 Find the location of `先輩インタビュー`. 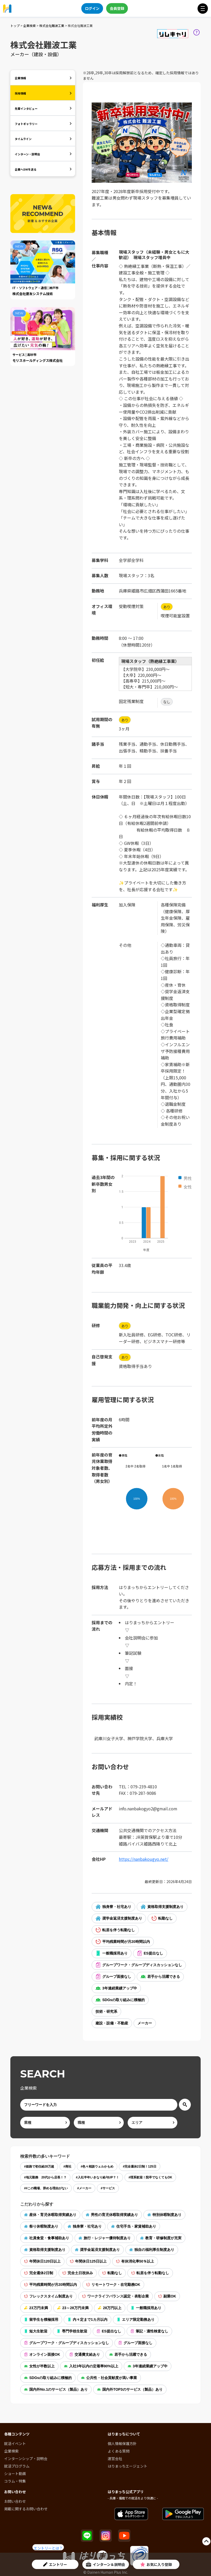

先輩インタビュー is located at coordinates (26, 108).